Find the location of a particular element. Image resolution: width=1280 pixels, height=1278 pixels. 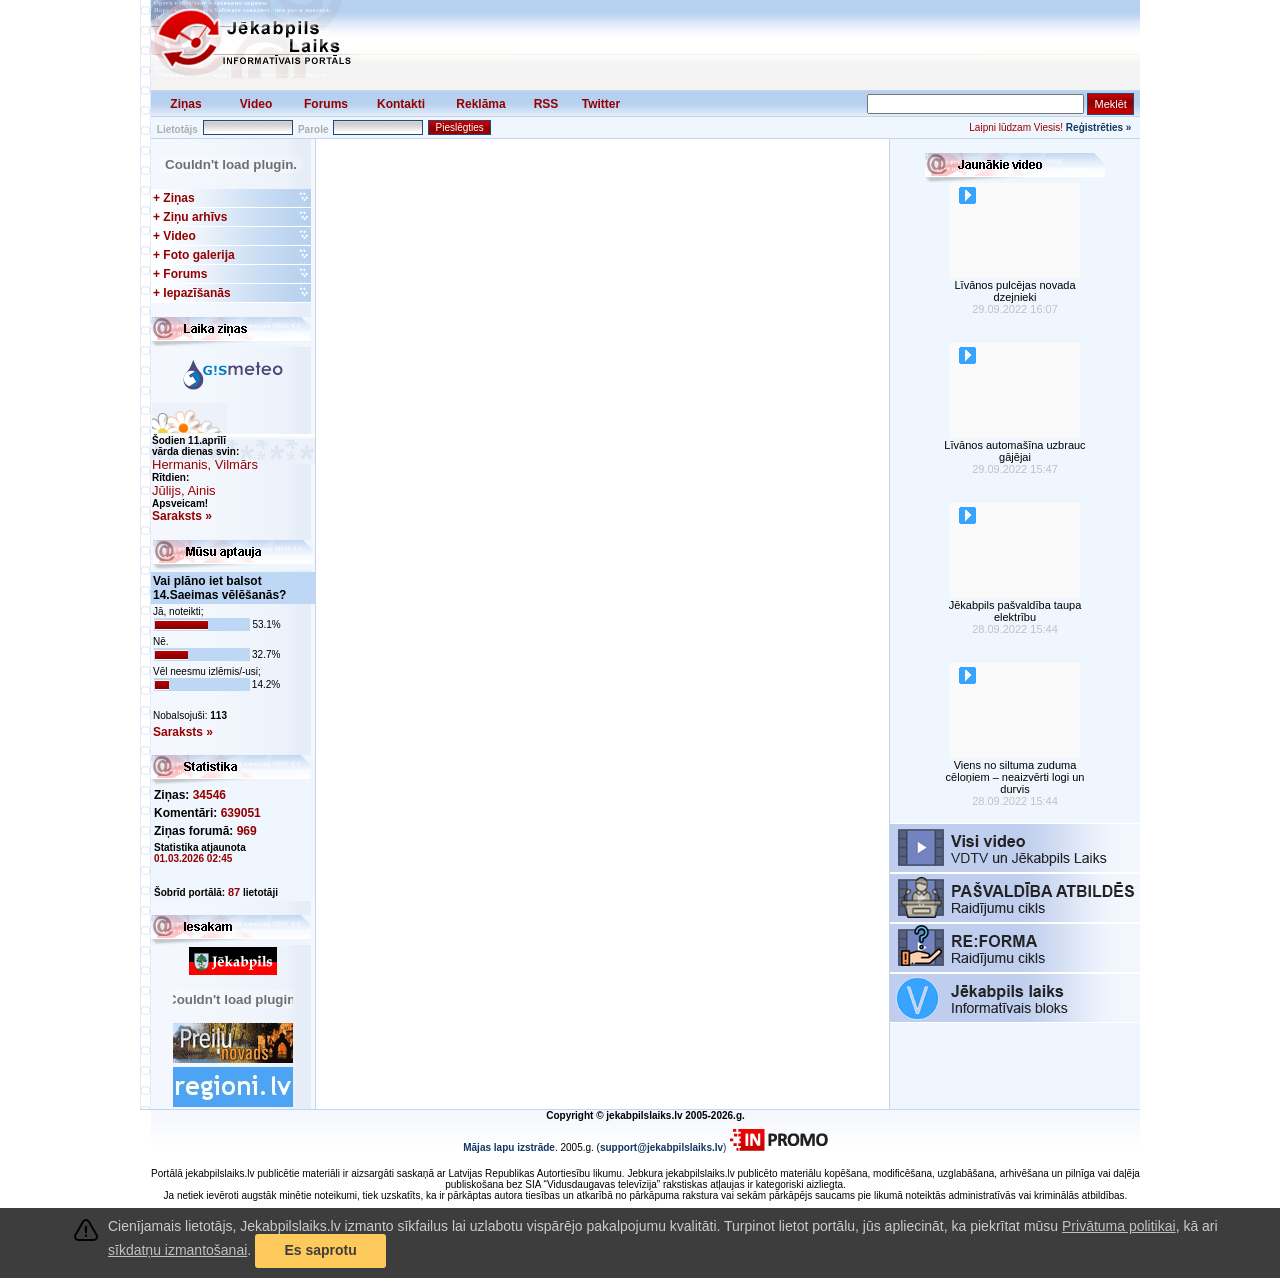

sīkdatņu izmantošanai is located at coordinates (177, 1250).